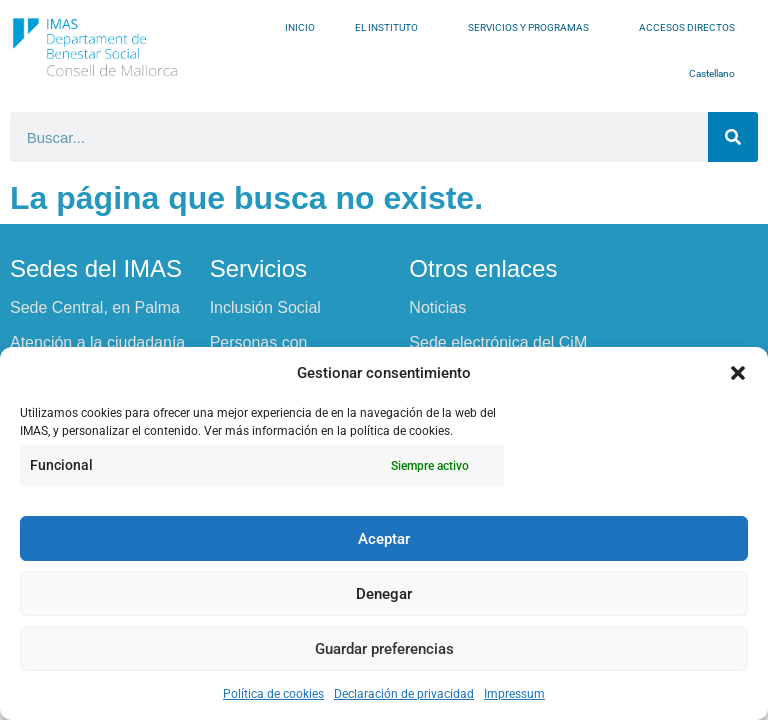 Image resolution: width=768 pixels, height=720 pixels. Describe the element at coordinates (384, 539) in the screenshot. I see `Aceptar` at that location.